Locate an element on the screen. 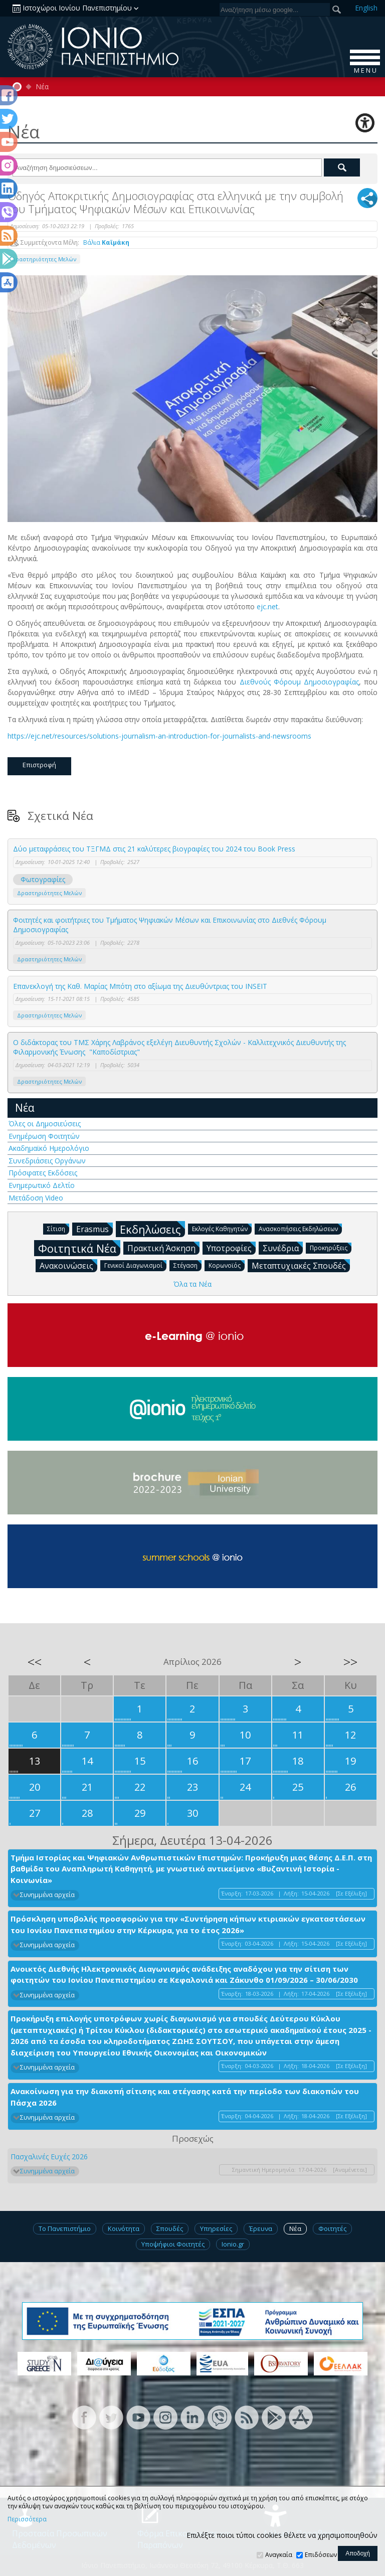 Image resolution: width=385 pixels, height=2576 pixels. ejc.net is located at coordinates (267, 606).